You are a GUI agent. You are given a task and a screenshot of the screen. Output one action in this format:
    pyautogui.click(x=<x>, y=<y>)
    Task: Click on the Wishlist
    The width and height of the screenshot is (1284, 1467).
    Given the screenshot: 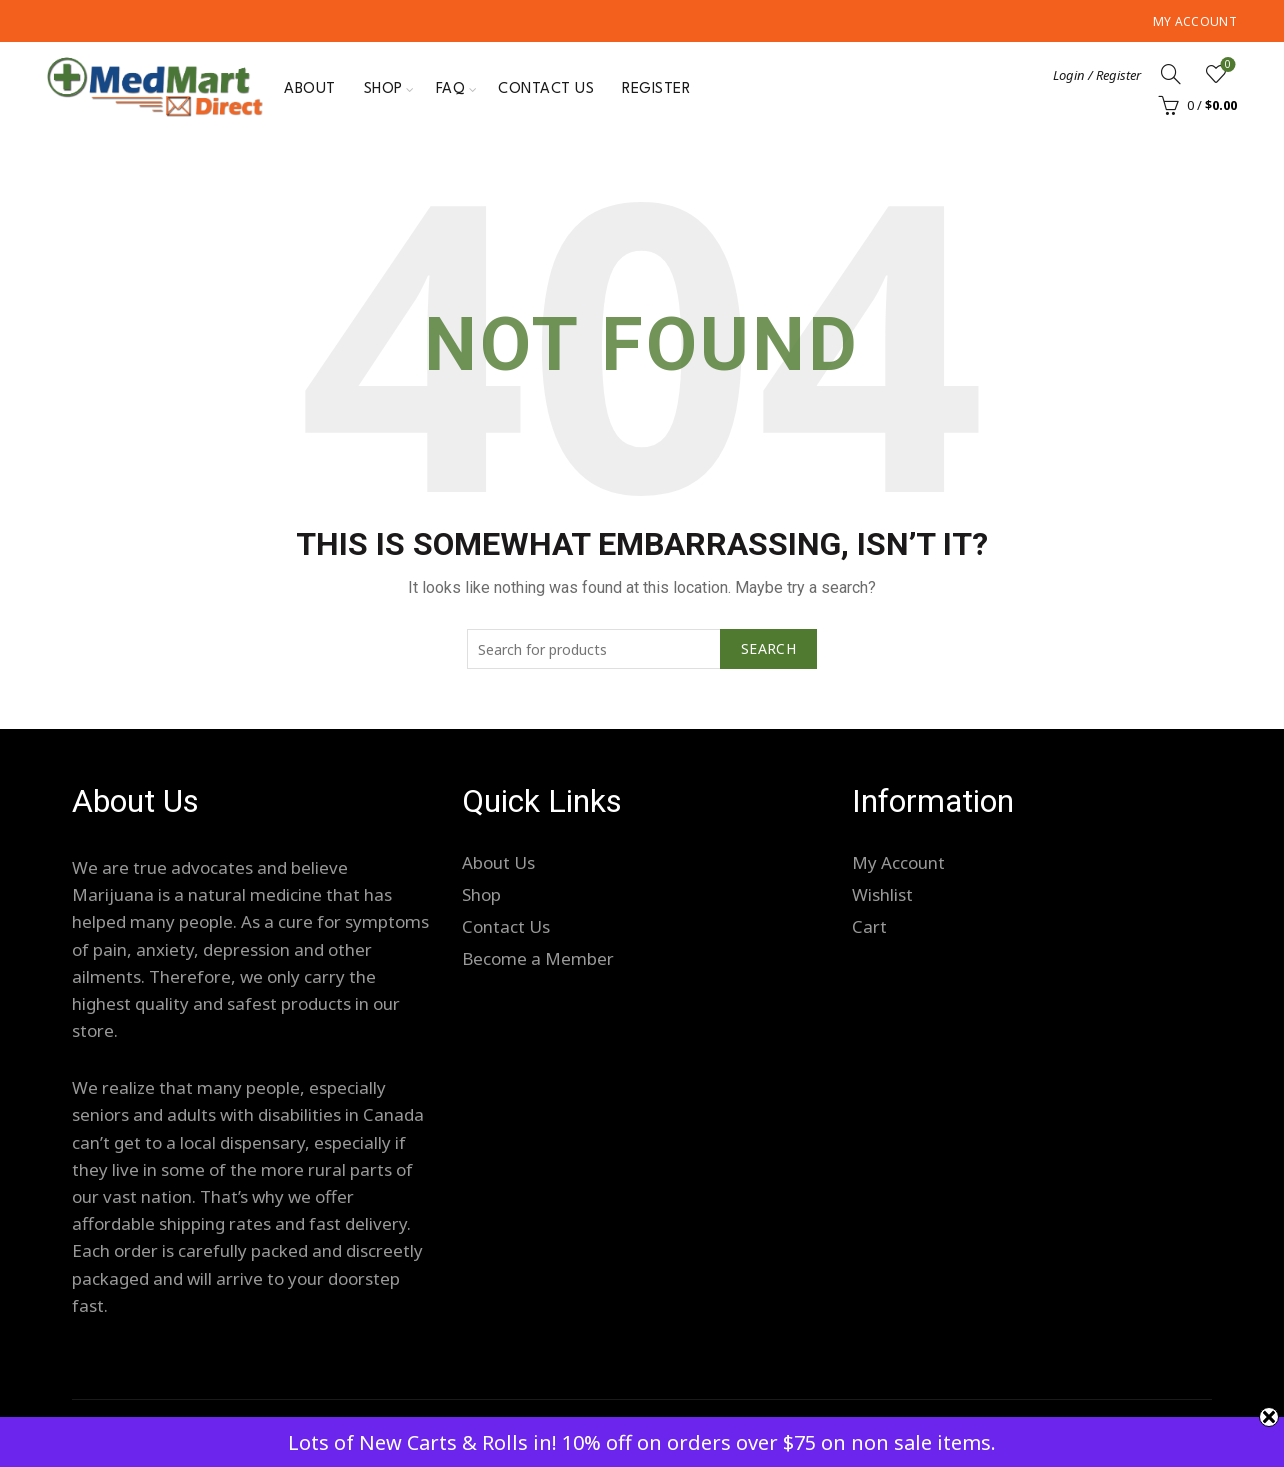 What is the action you would take?
    pyautogui.click(x=1225, y=65)
    